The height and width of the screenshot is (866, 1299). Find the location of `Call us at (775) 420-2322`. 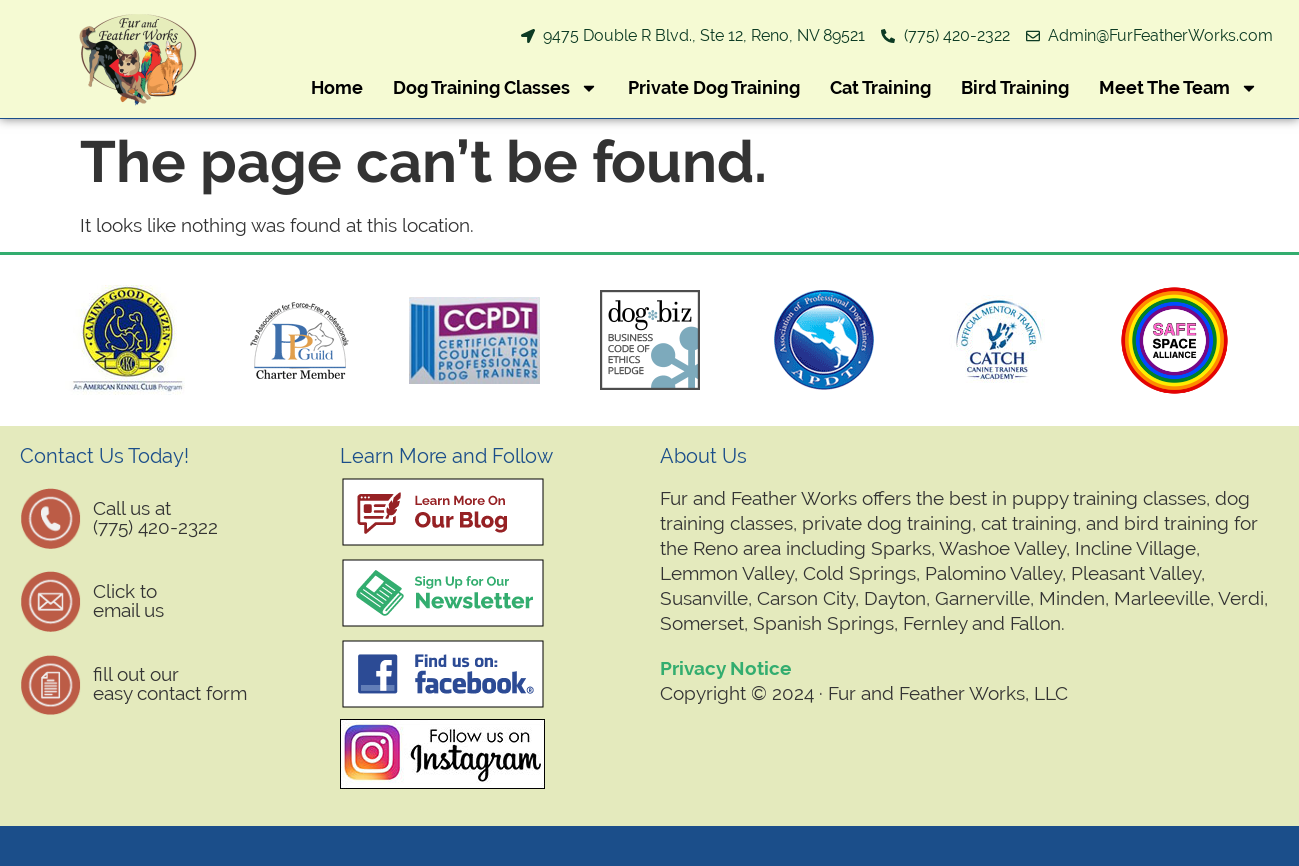

Call us at (775) 420-2322 is located at coordinates (155, 517).